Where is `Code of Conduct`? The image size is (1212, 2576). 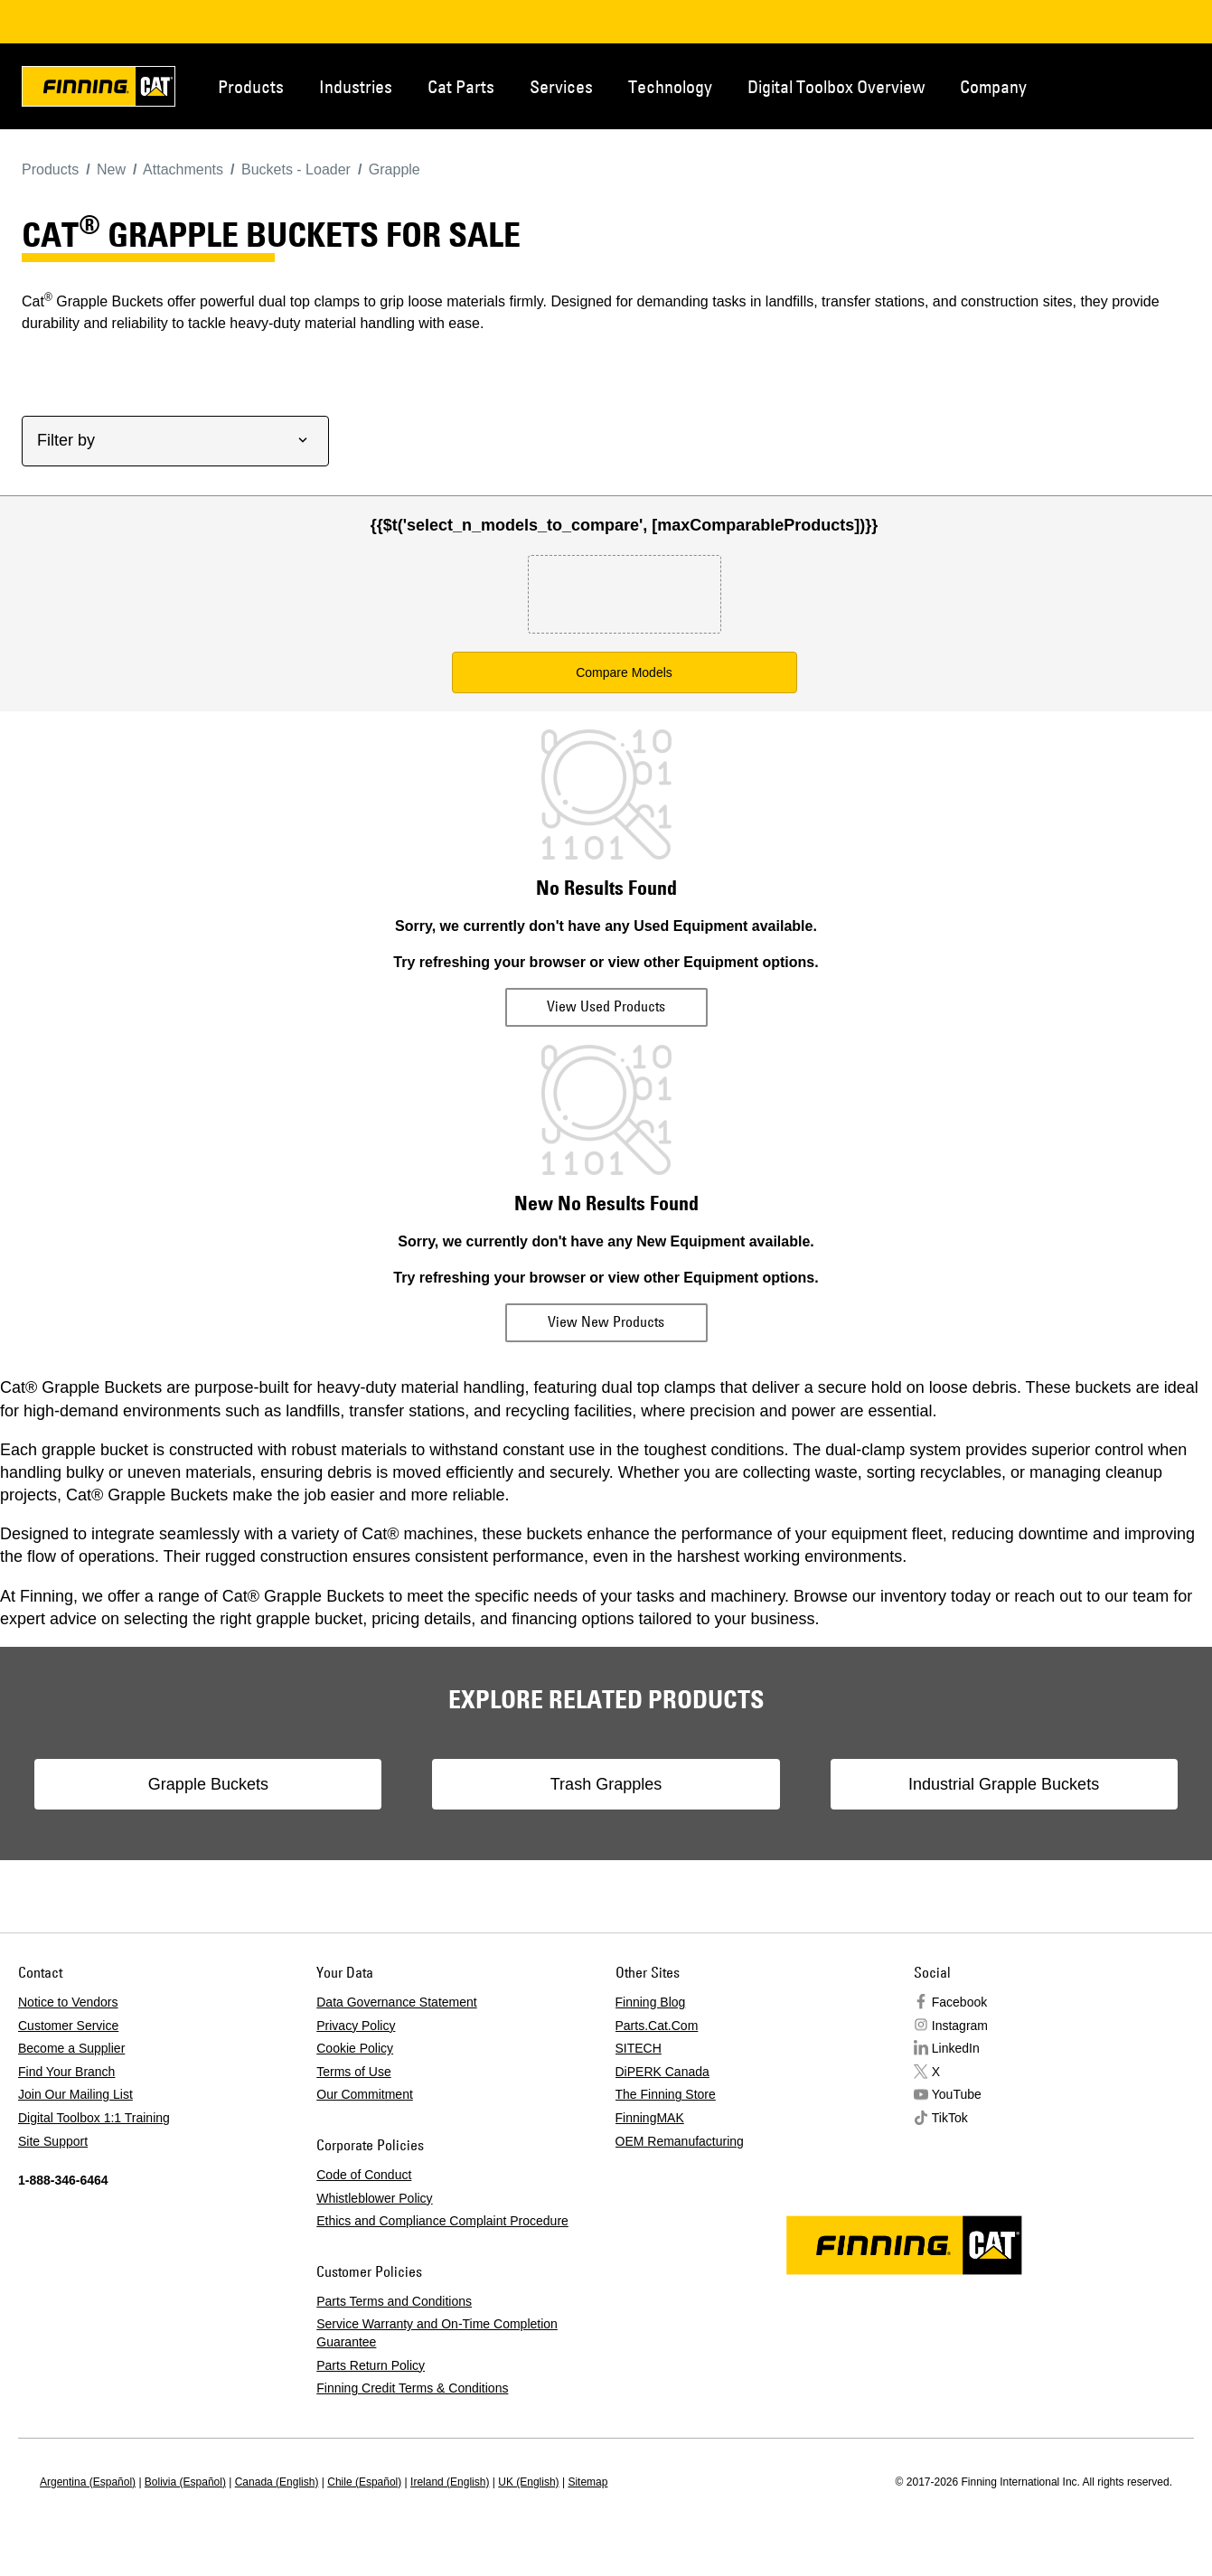 Code of Conduct is located at coordinates (363, 2174).